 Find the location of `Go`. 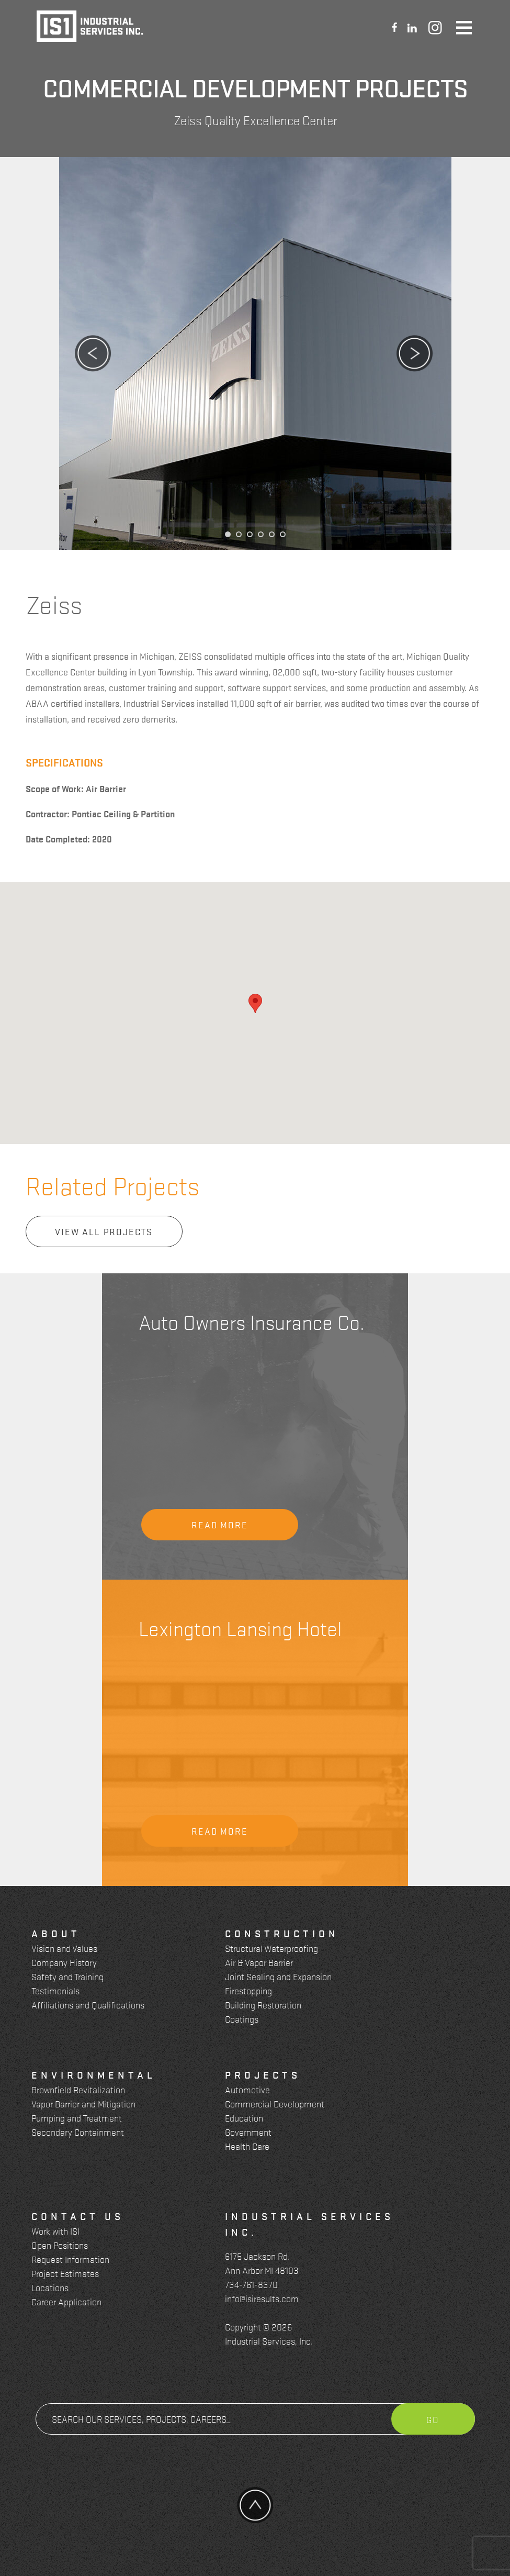

Go is located at coordinates (432, 2419).